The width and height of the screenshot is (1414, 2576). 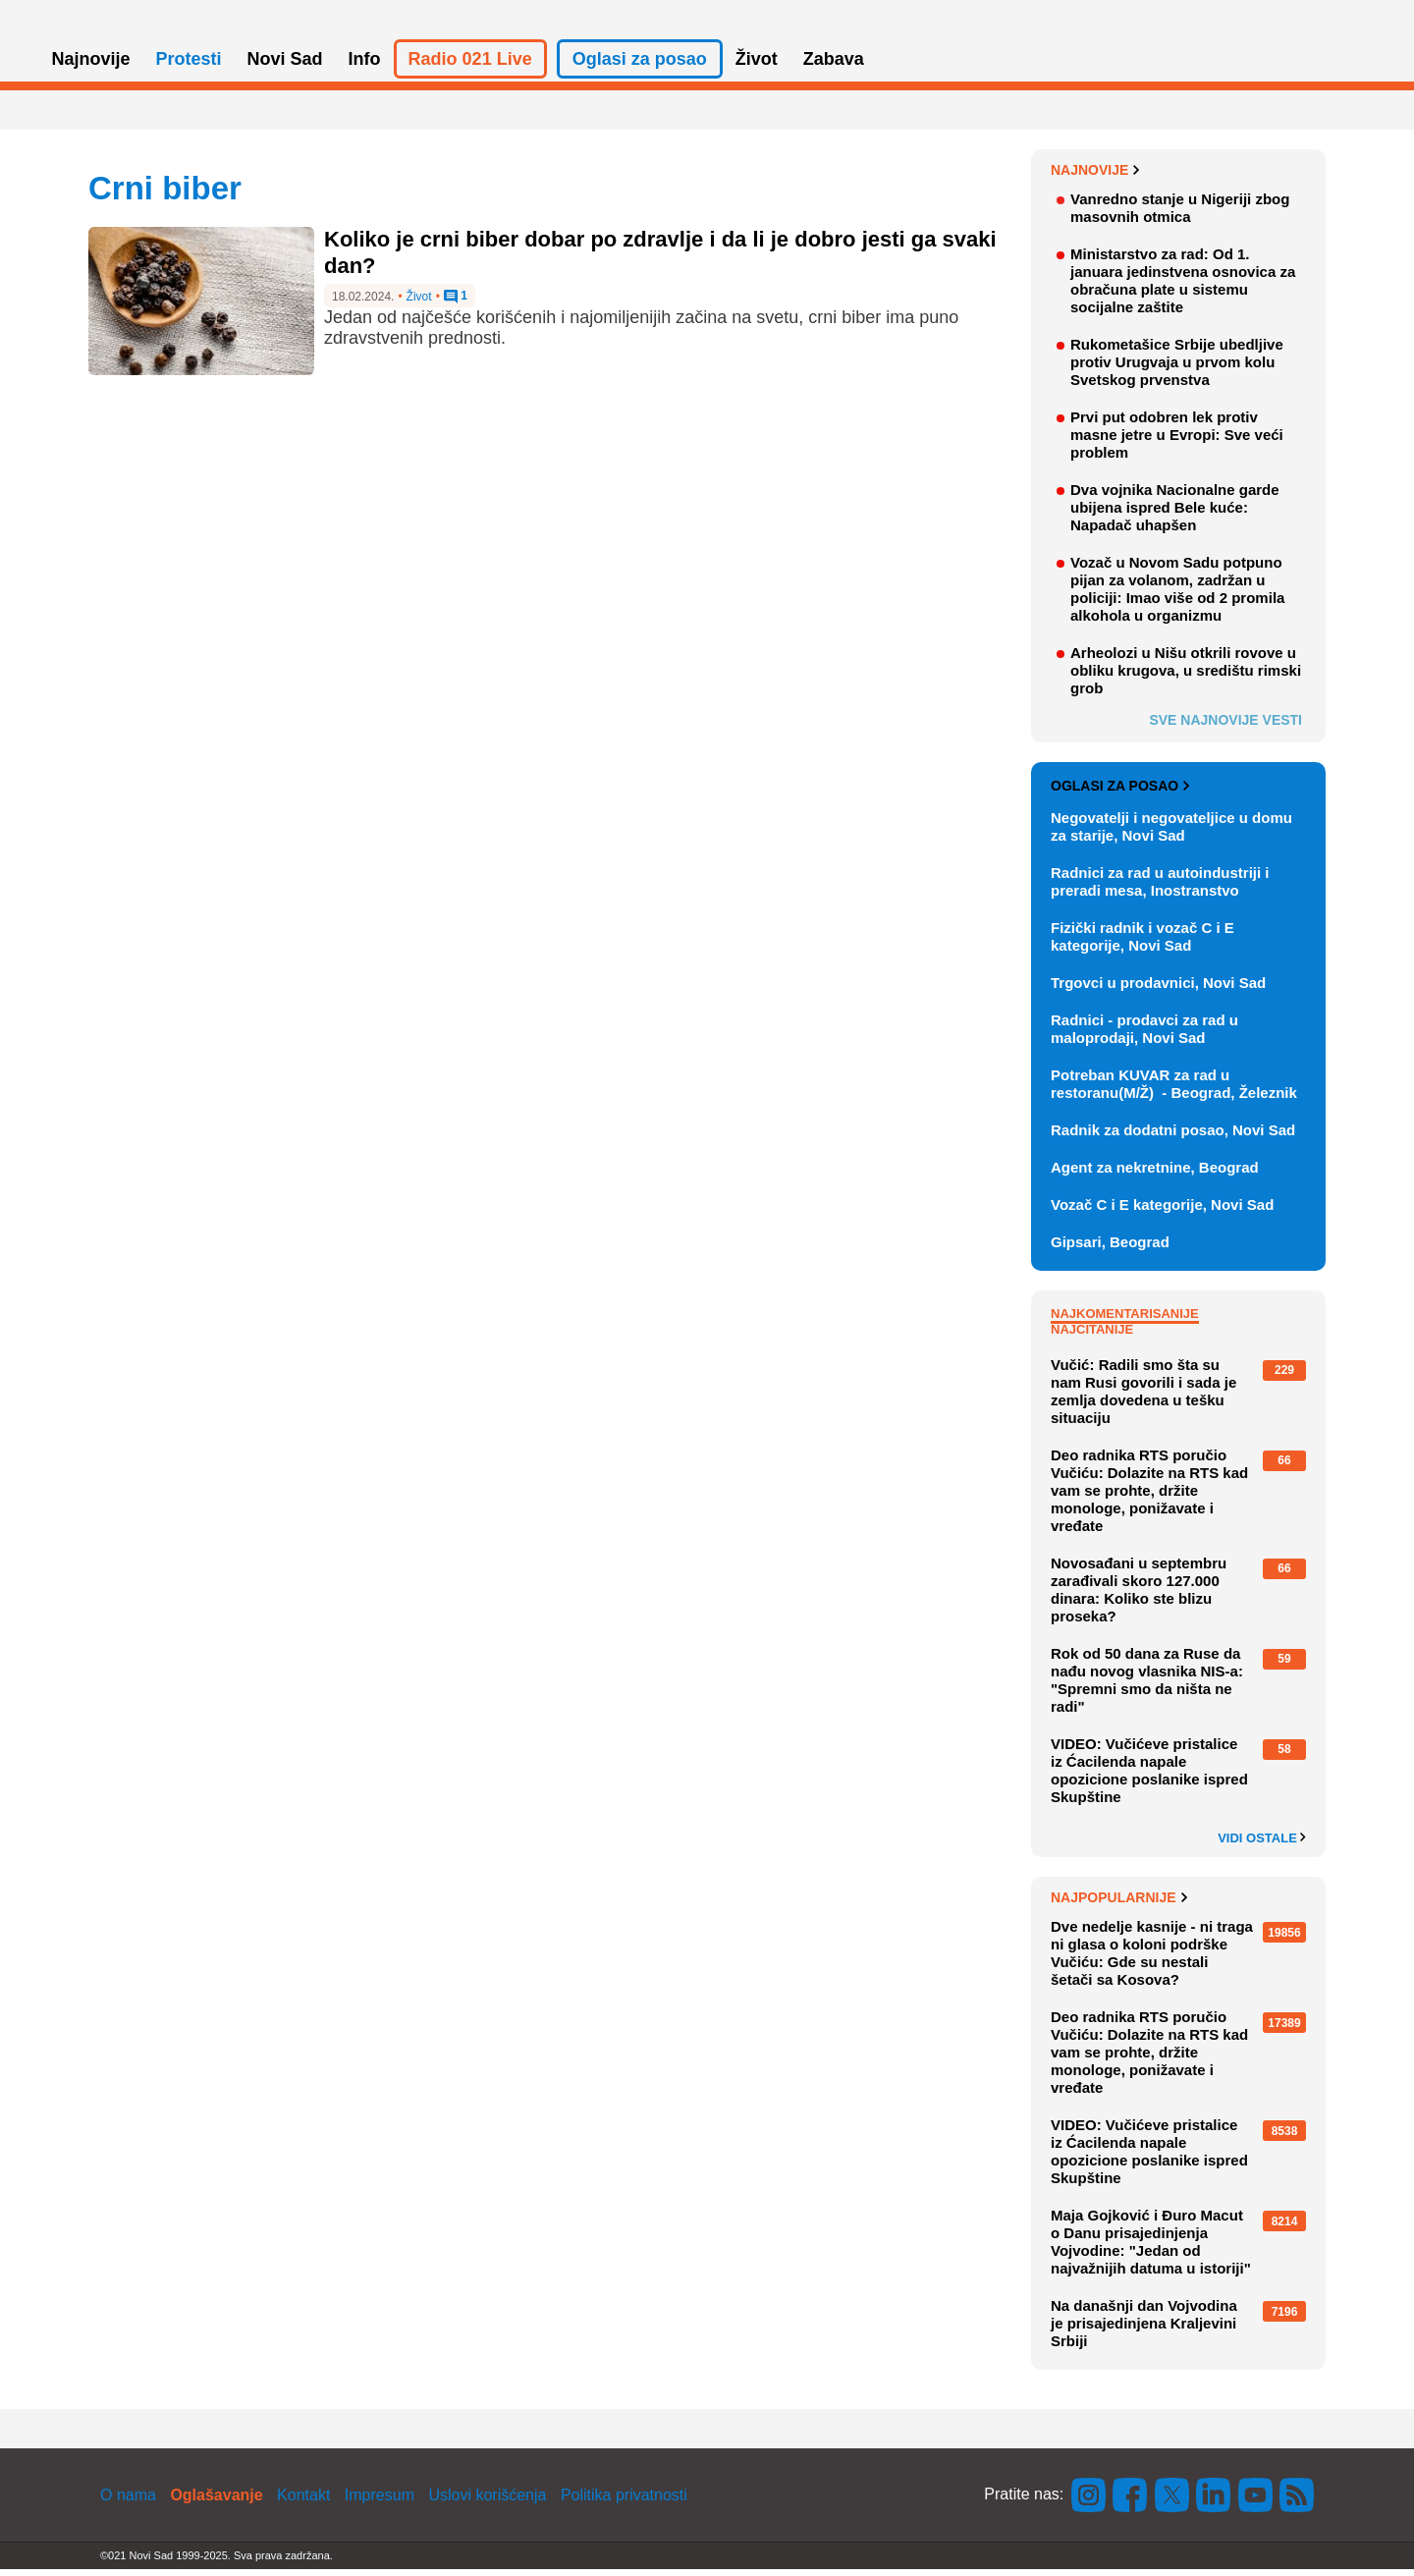 What do you see at coordinates (1176, 369) in the screenshot?
I see `Rukometašice Srbije ubedljive protiv Urugvaja u prvom kolu Svetskog prvenstva` at bounding box center [1176, 369].